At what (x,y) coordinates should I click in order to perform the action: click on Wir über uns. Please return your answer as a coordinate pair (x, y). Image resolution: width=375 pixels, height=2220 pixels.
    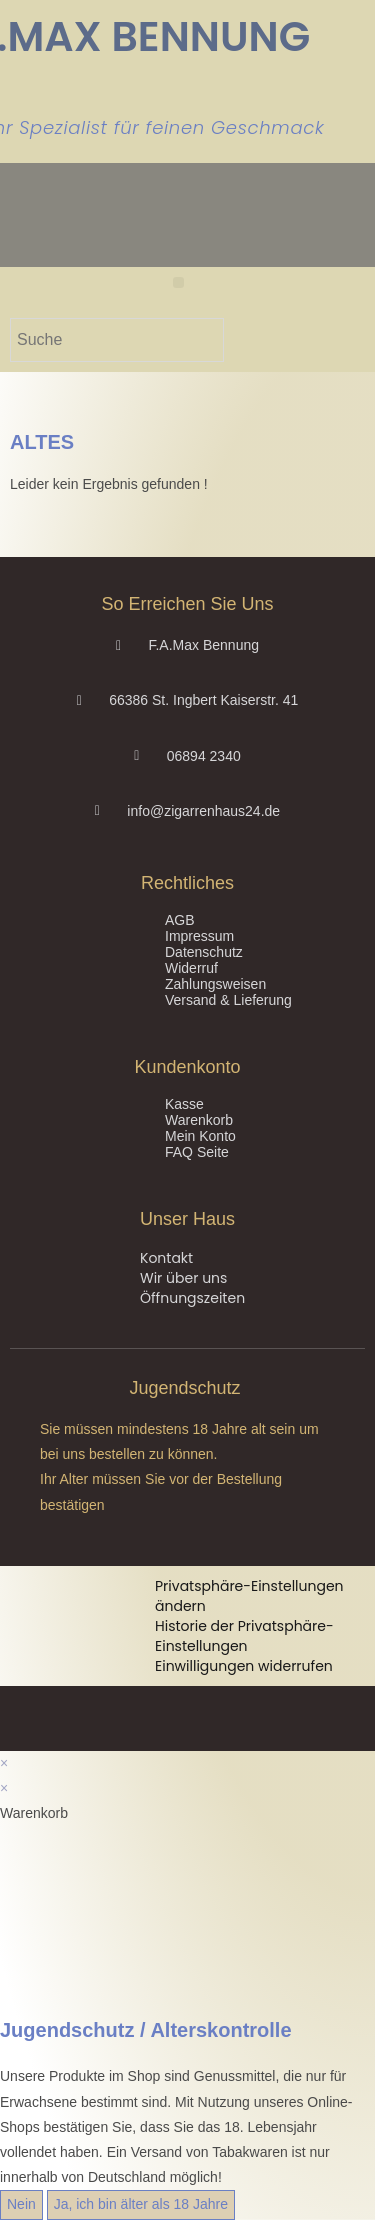
    Looking at the image, I should click on (183, 1278).